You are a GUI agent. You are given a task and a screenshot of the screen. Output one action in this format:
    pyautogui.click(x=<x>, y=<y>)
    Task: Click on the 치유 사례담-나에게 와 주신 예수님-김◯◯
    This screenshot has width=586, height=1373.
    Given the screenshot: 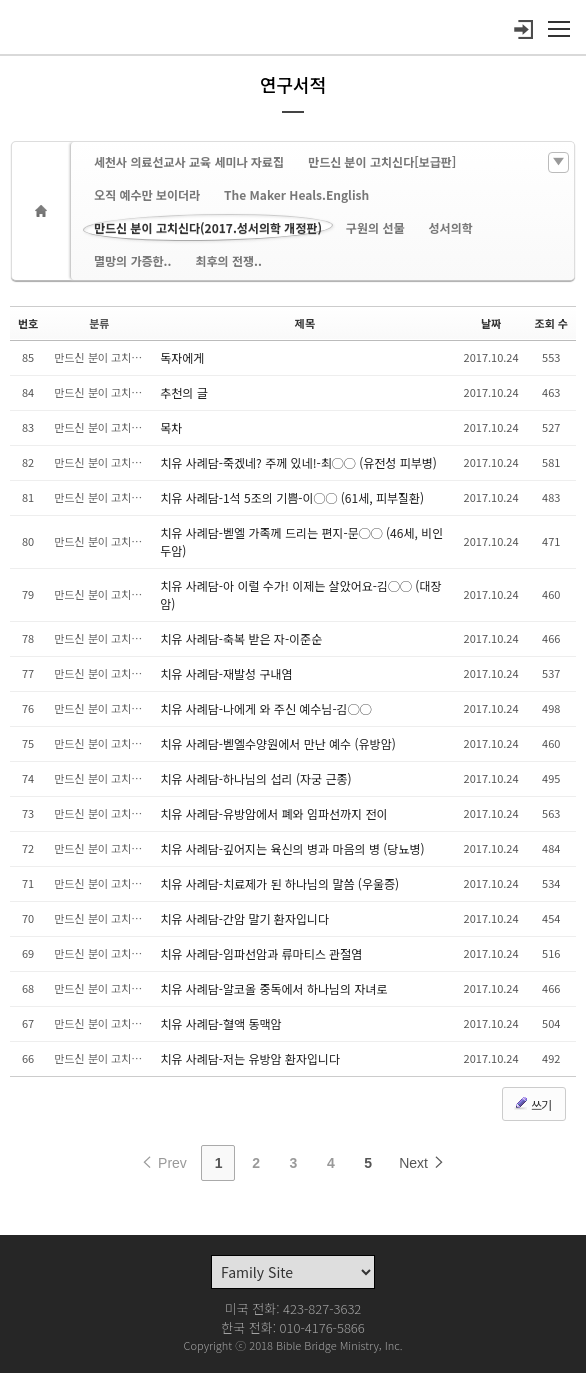 What is the action you would take?
    pyautogui.click(x=265, y=708)
    